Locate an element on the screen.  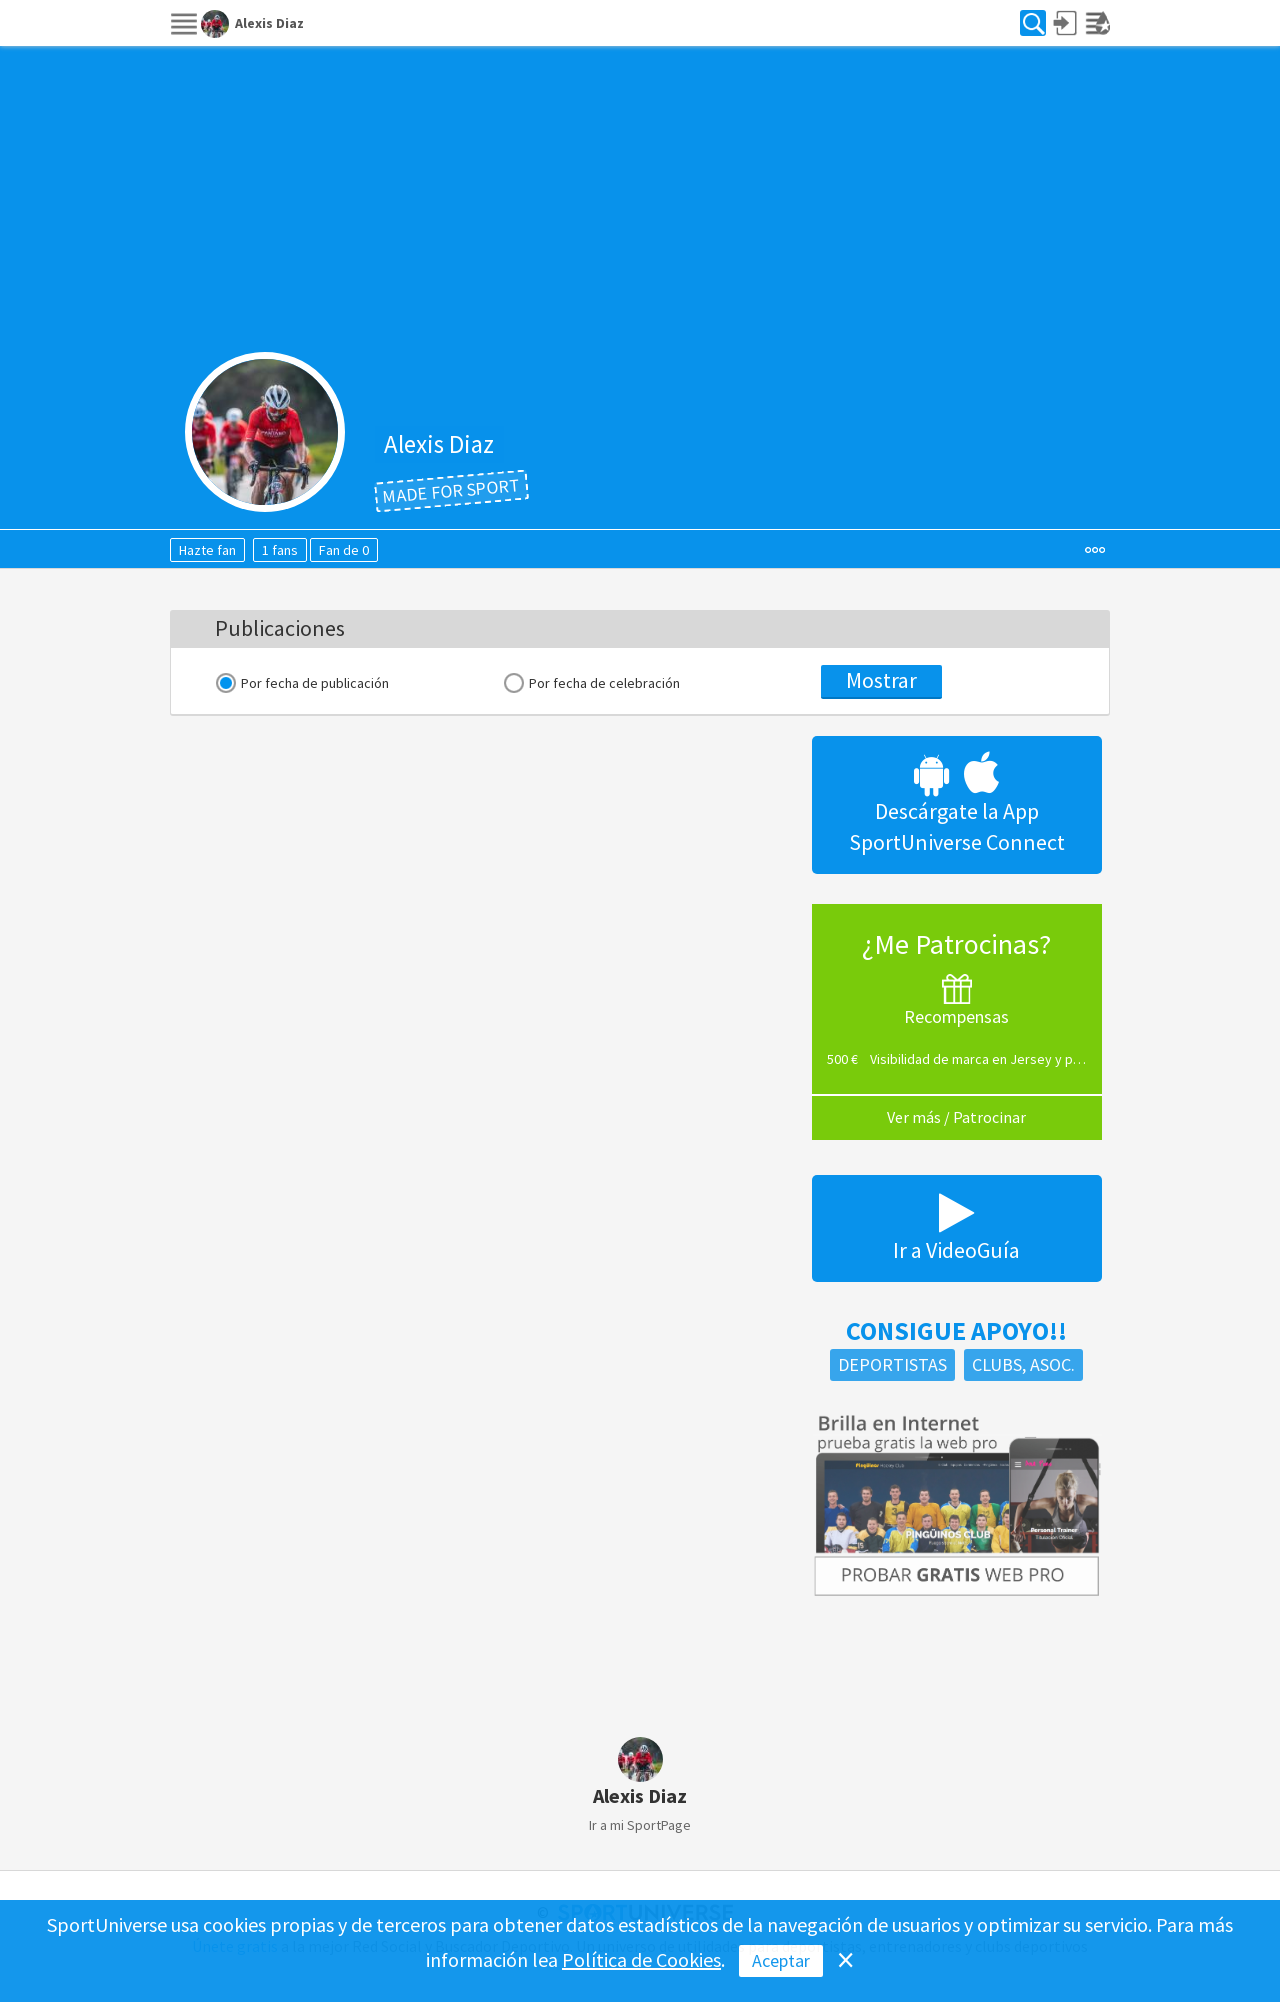
1 fans is located at coordinates (280, 550).